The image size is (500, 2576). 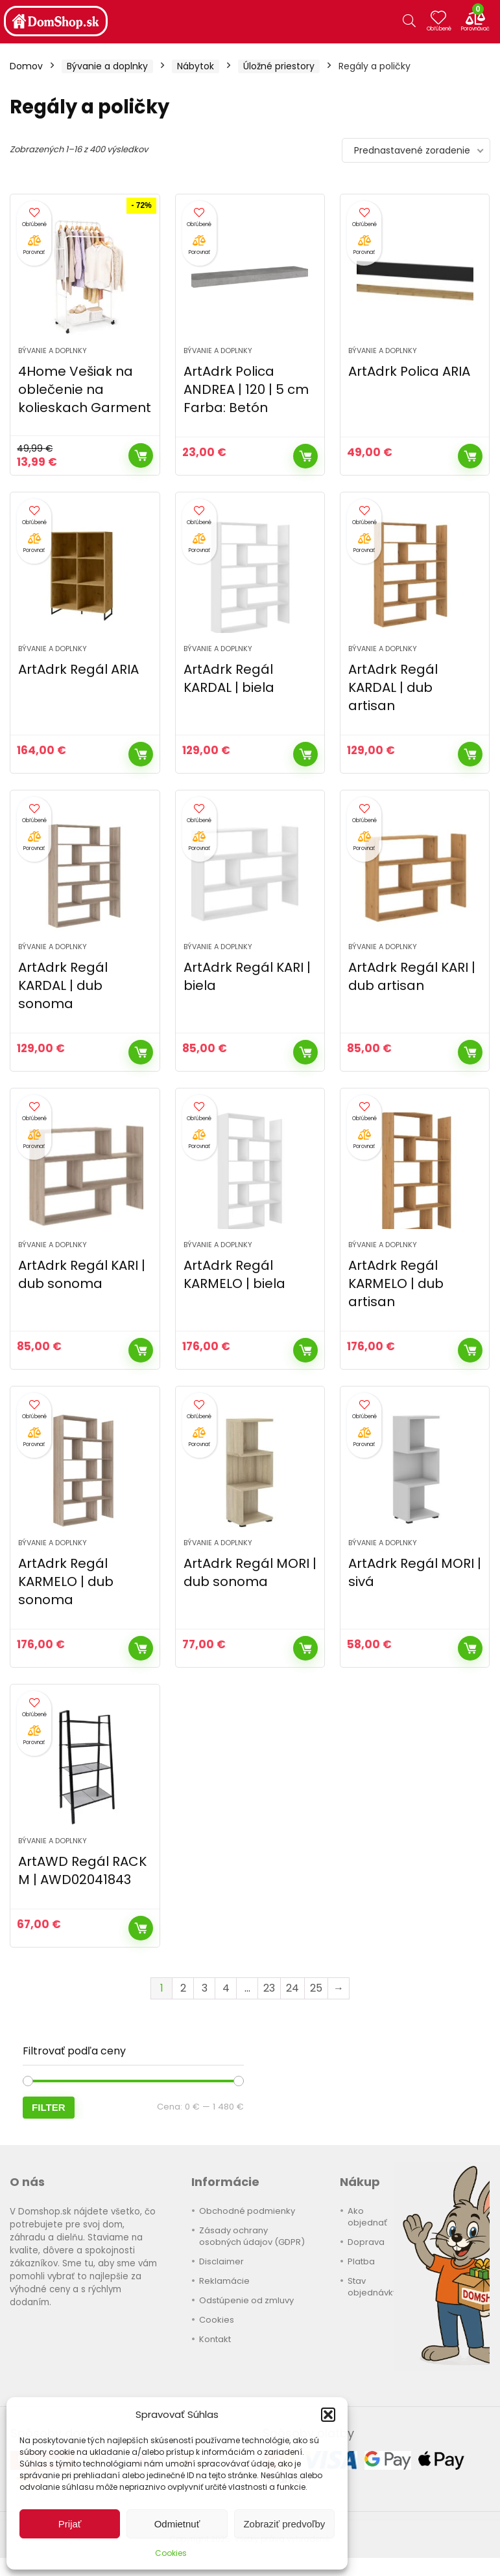 What do you see at coordinates (171, 2553) in the screenshot?
I see `Cookies` at bounding box center [171, 2553].